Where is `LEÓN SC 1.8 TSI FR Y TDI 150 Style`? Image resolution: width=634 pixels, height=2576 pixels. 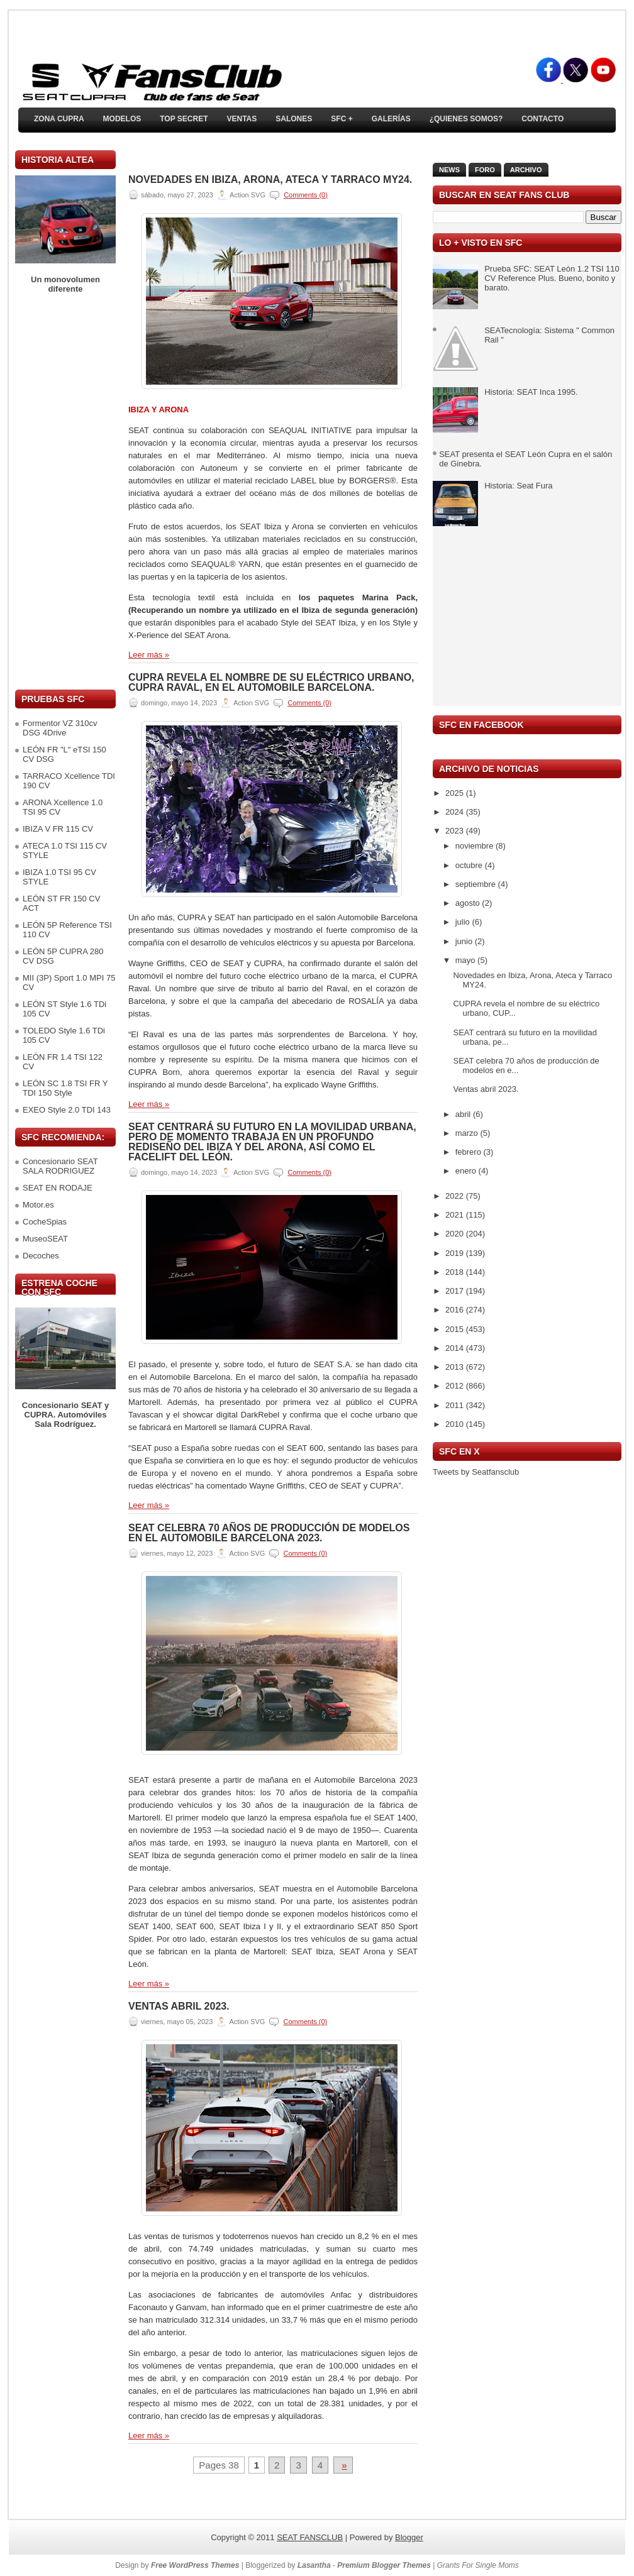 LEÓN SC 1.8 TSI FR Y TDI 150 Style is located at coordinates (65, 1088).